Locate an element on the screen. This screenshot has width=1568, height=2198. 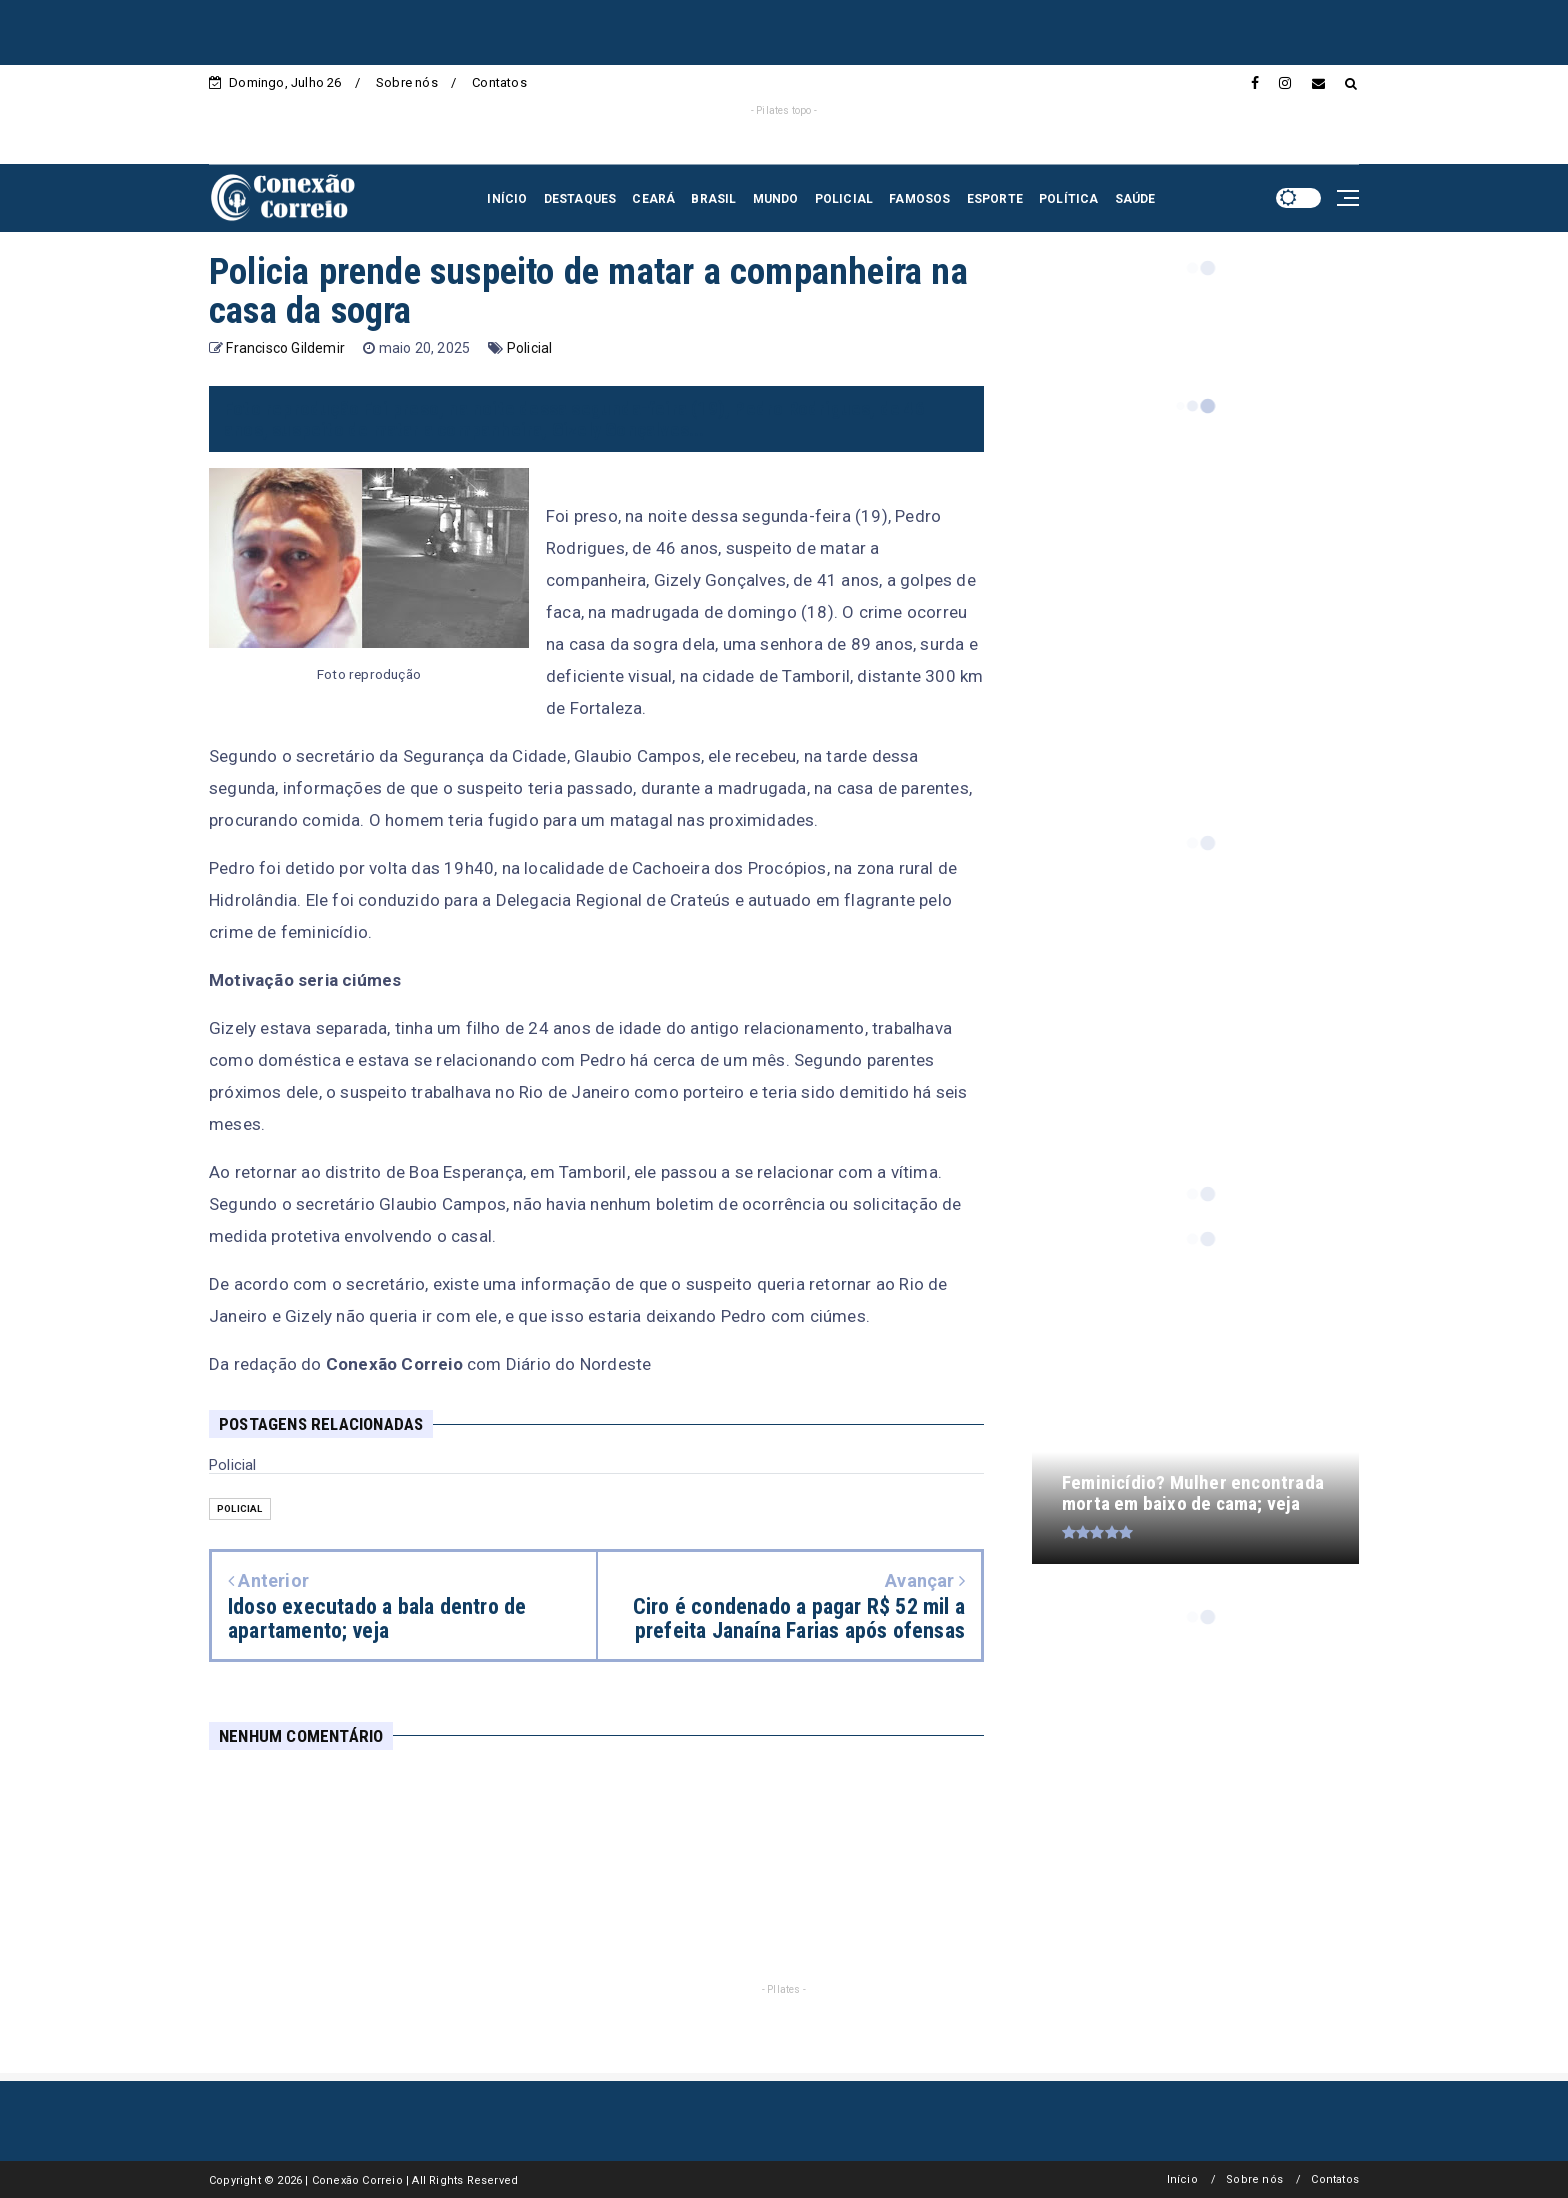
ESPORTE is located at coordinates (995, 199).